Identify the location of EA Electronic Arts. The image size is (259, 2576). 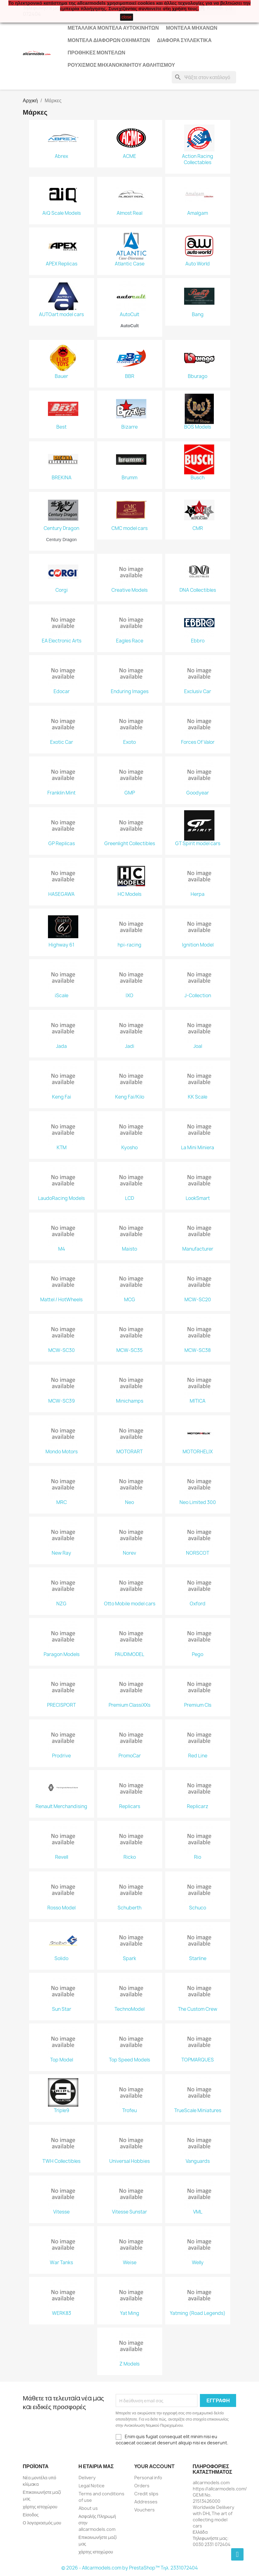
(61, 641).